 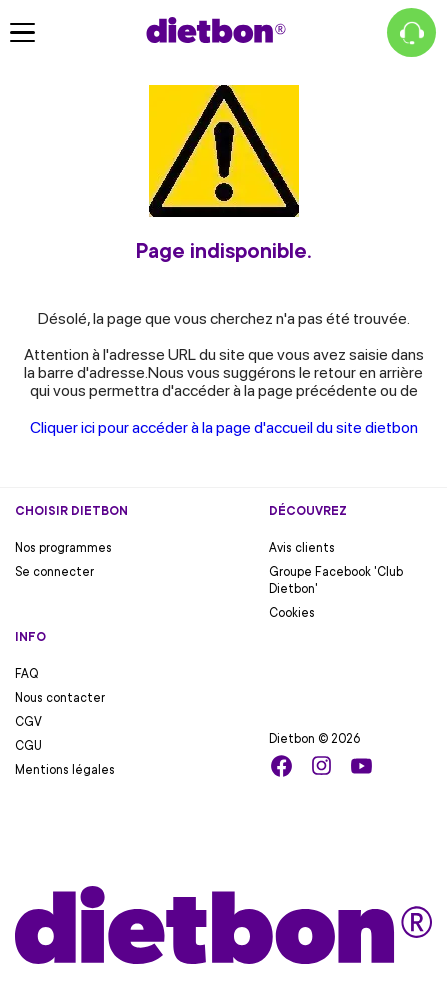 I want to click on Se connecter, so click(x=54, y=572).